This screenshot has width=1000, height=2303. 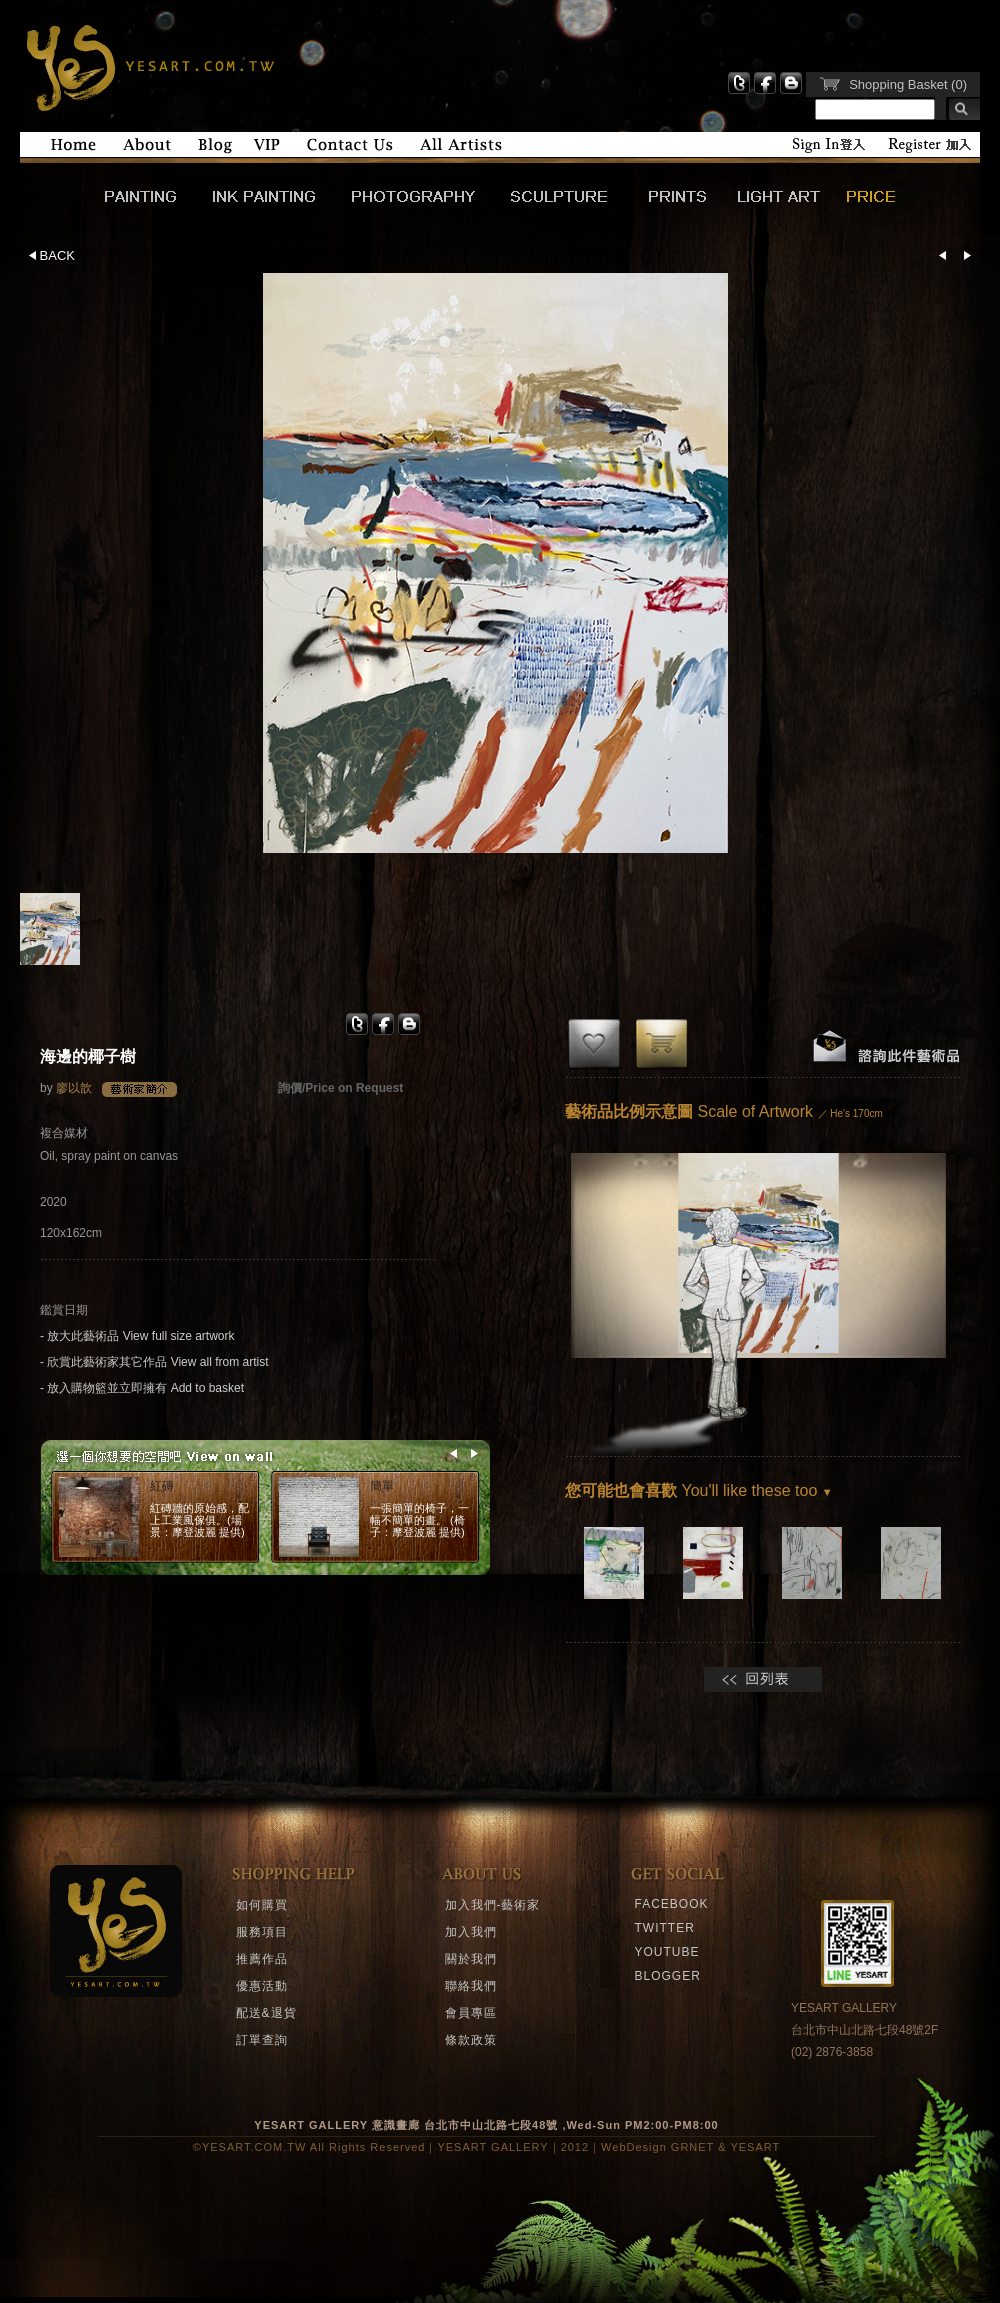 What do you see at coordinates (667, 1952) in the screenshot?
I see `YOUTUBE` at bounding box center [667, 1952].